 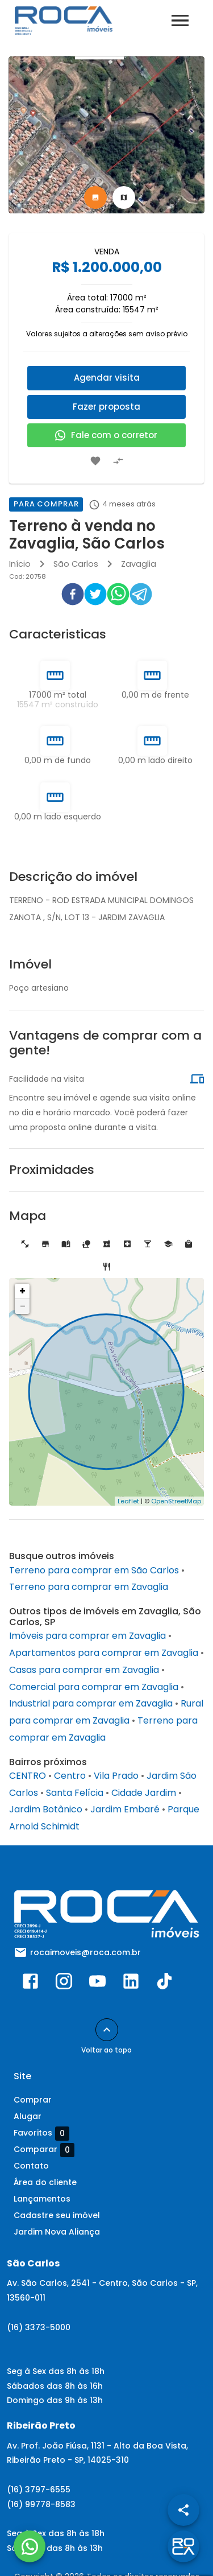 I want to click on + [button], so click(x=22, y=1291).